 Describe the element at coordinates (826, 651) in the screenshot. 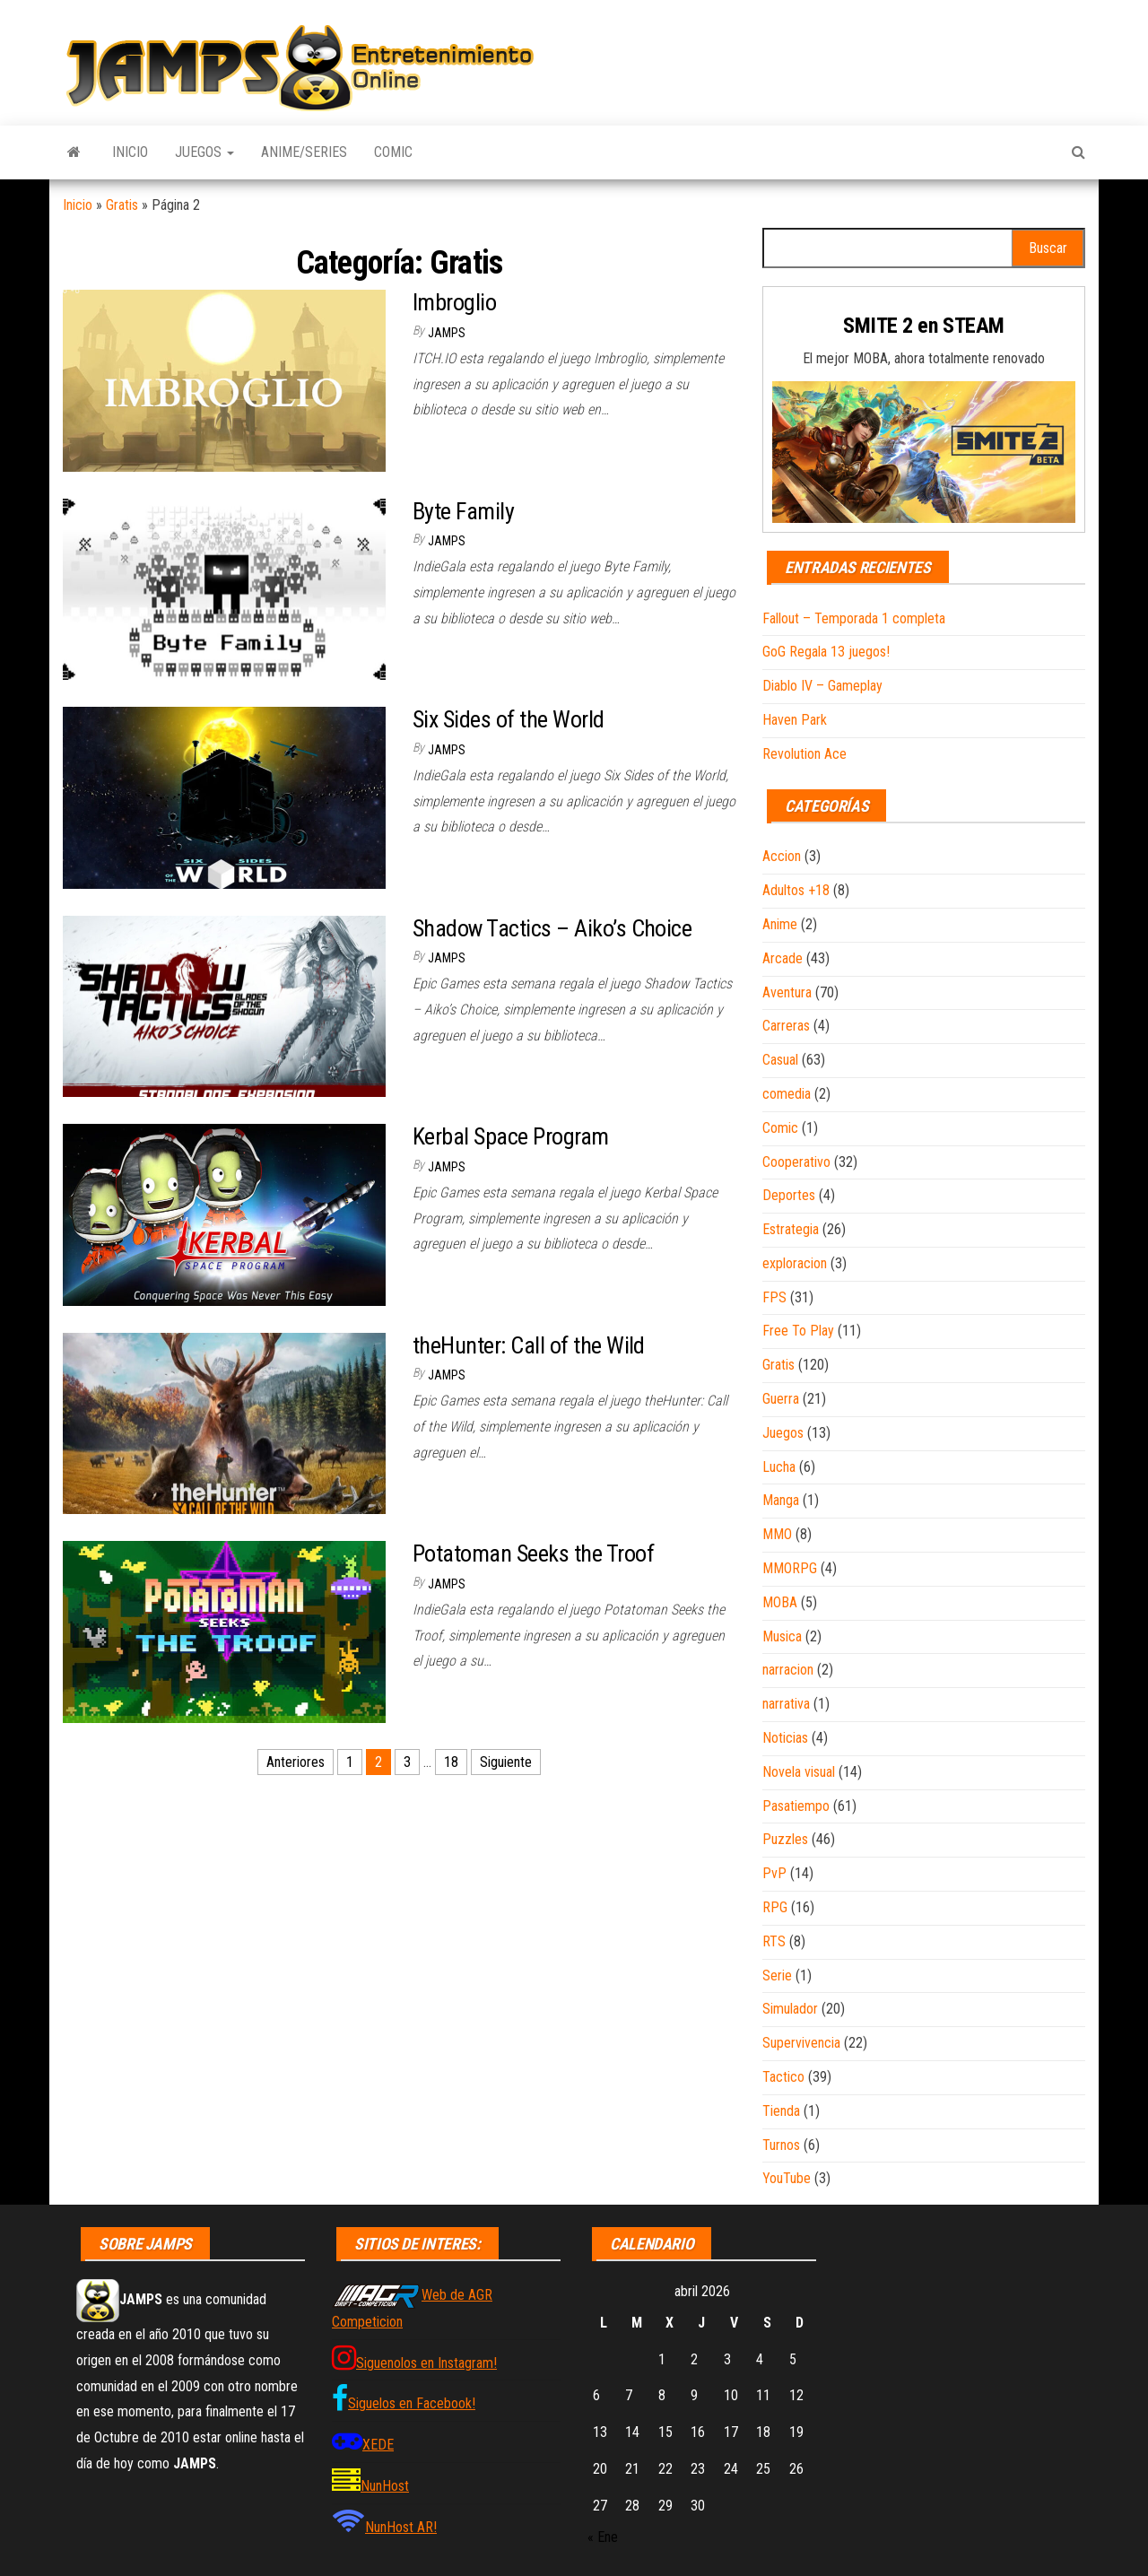

I see `GoG Regala 13 juegos!` at that location.